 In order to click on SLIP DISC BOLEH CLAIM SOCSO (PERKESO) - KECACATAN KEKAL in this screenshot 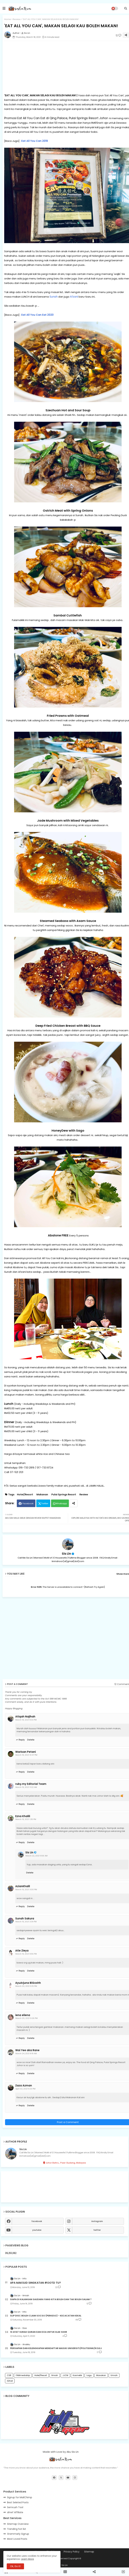, I will do `click(45, 2315)`.